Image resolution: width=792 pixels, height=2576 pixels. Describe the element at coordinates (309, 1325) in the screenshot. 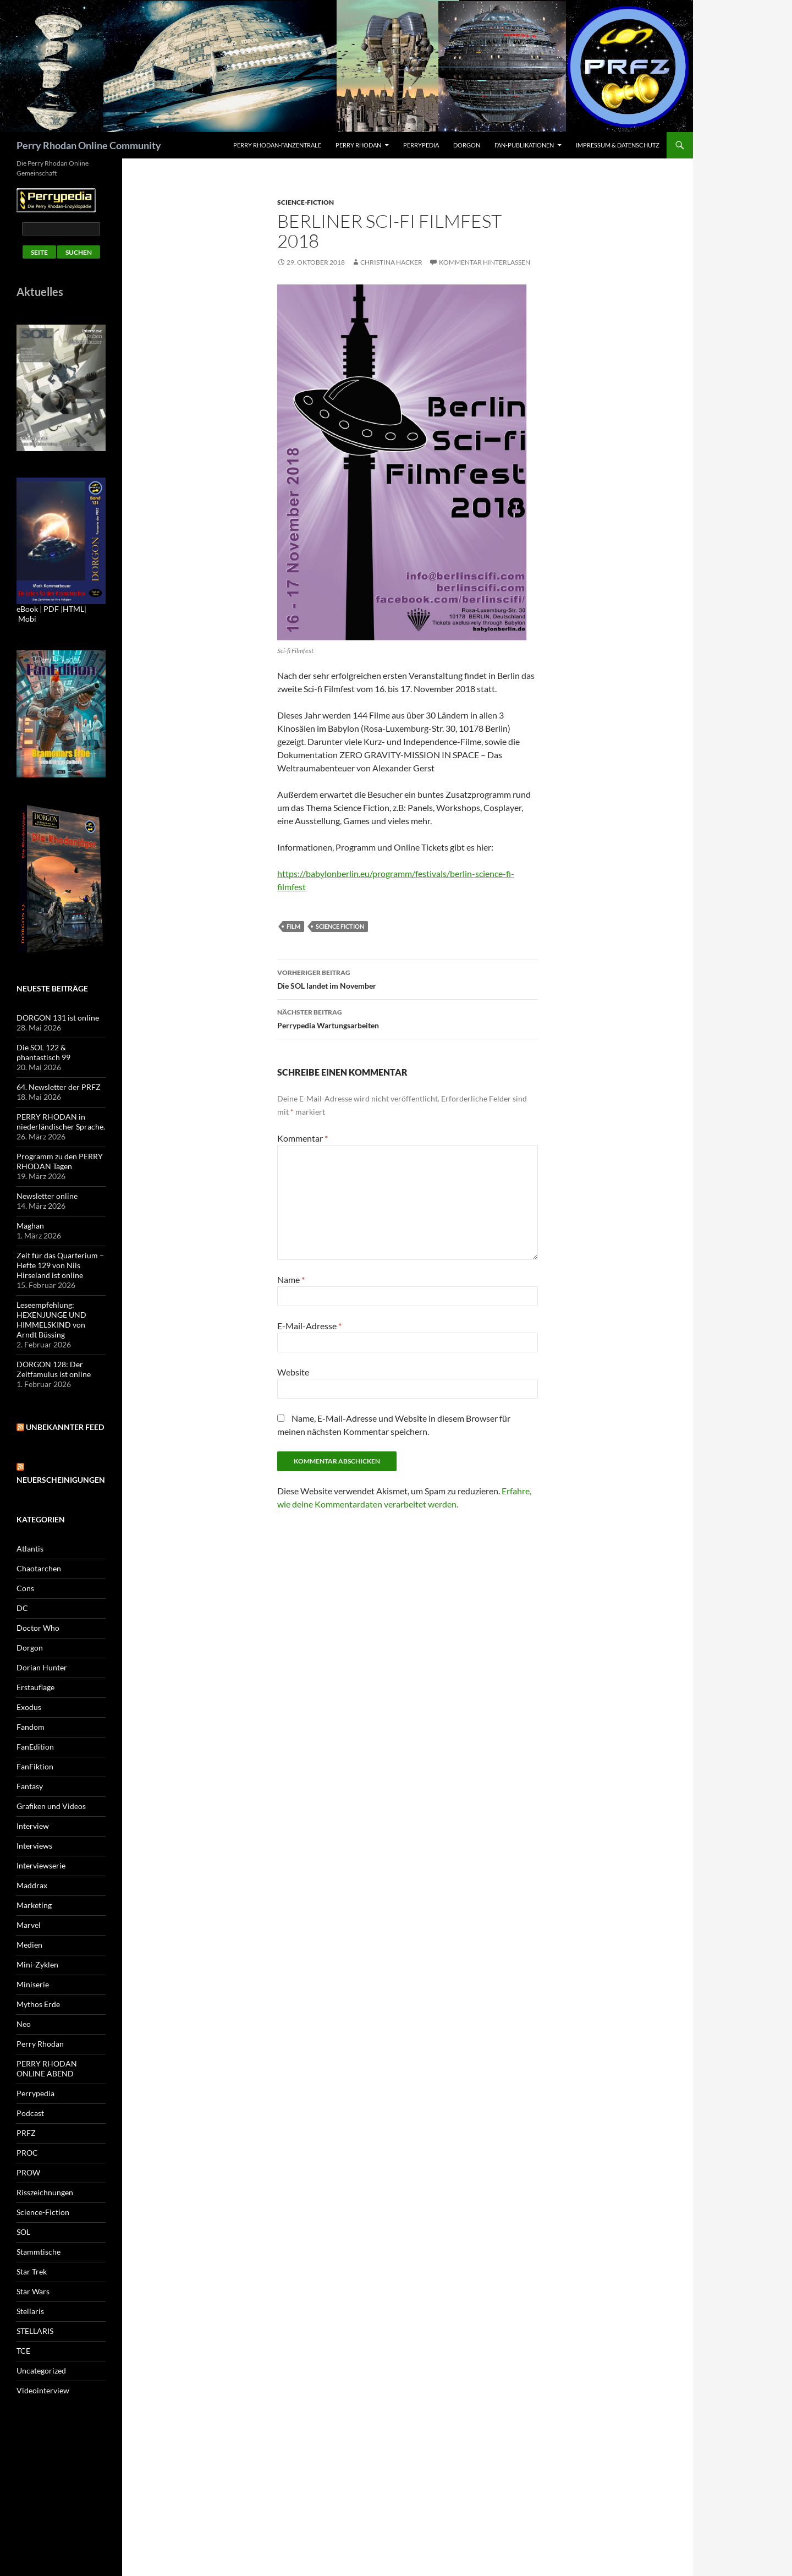

I see `E-Mail-Adresse` at that location.